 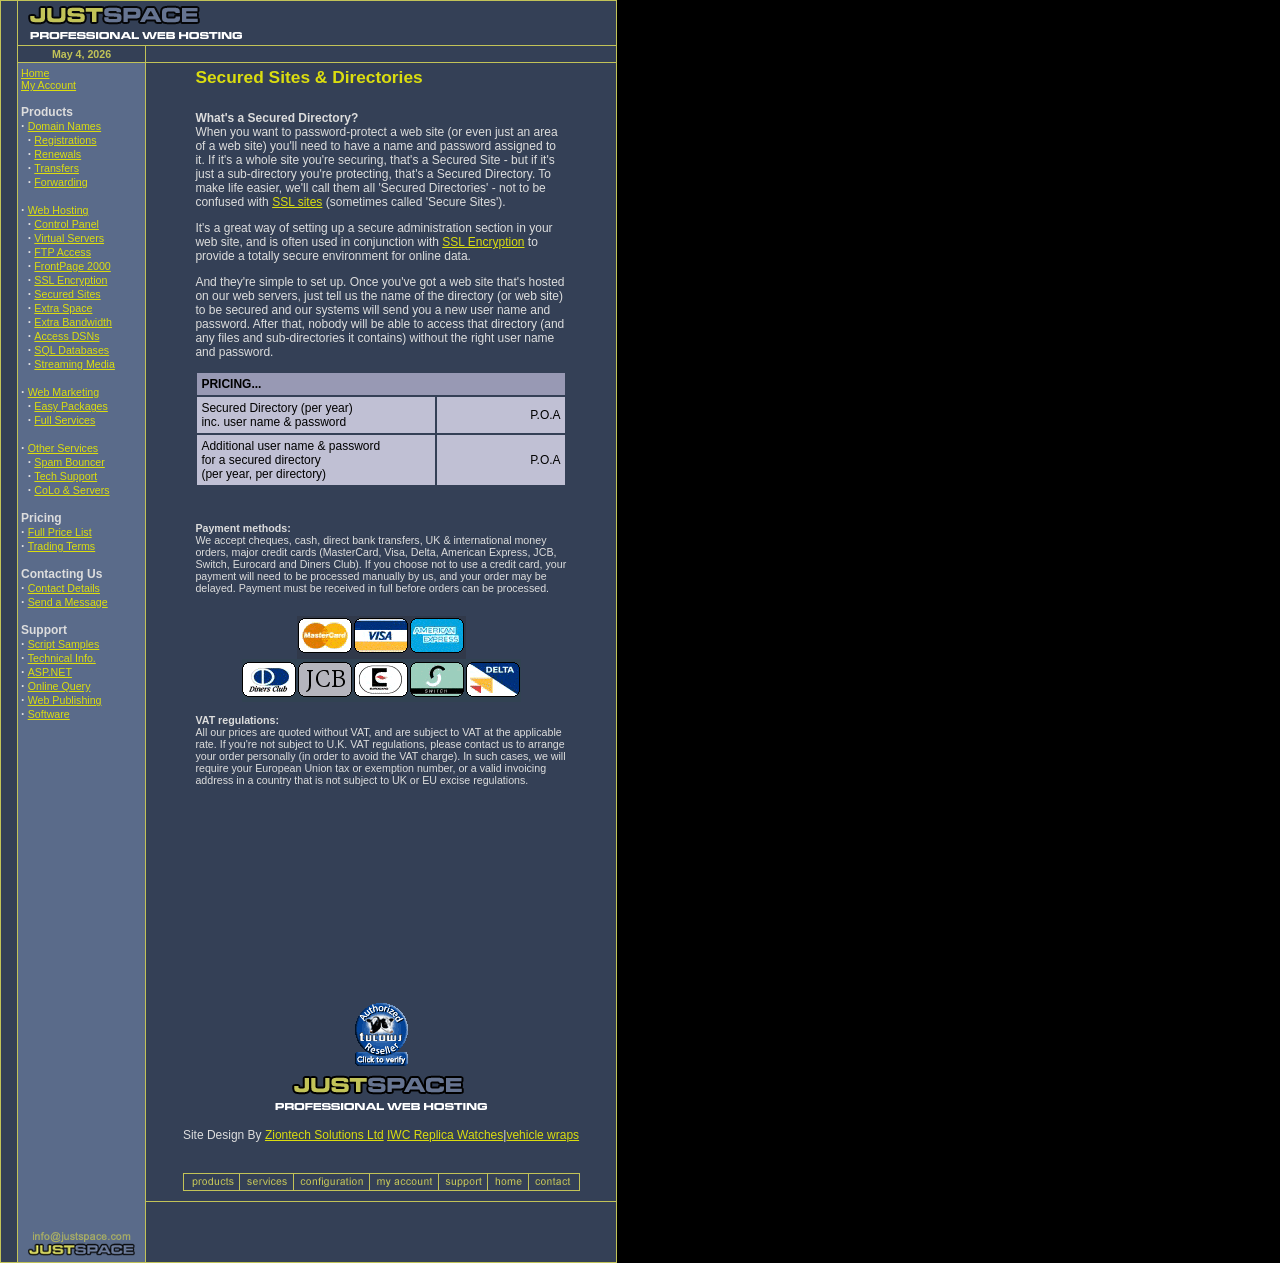 I want to click on Control Panel, so click(x=66, y=224).